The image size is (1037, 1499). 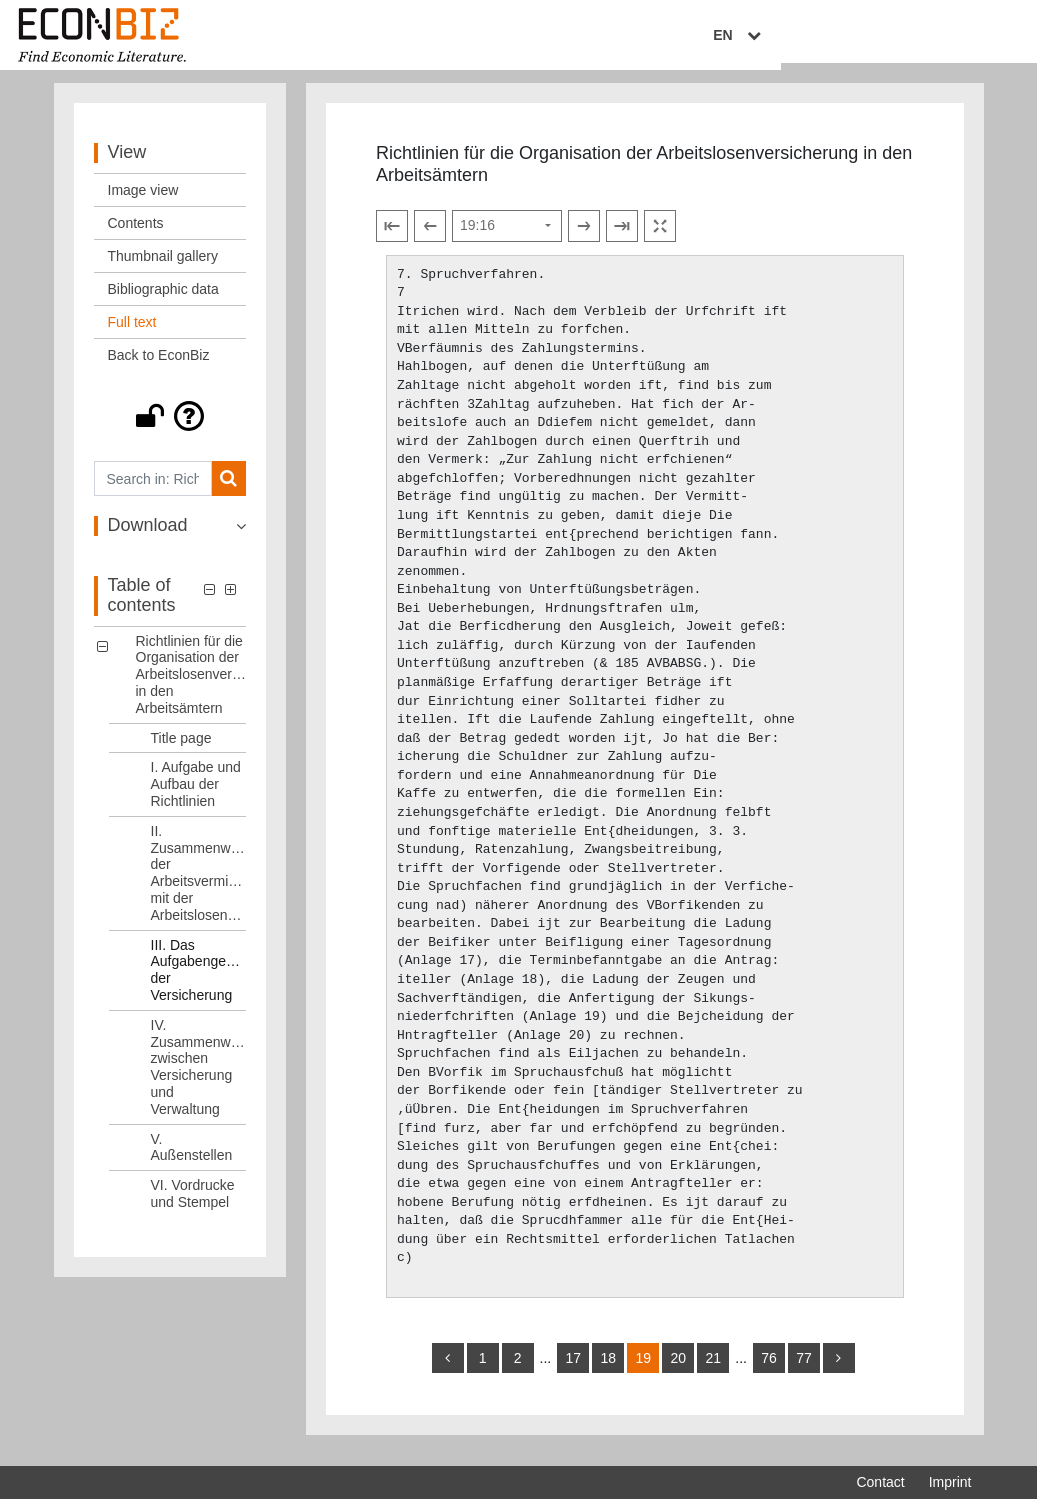 What do you see at coordinates (170, 428) in the screenshot?
I see `[button]` at bounding box center [170, 428].